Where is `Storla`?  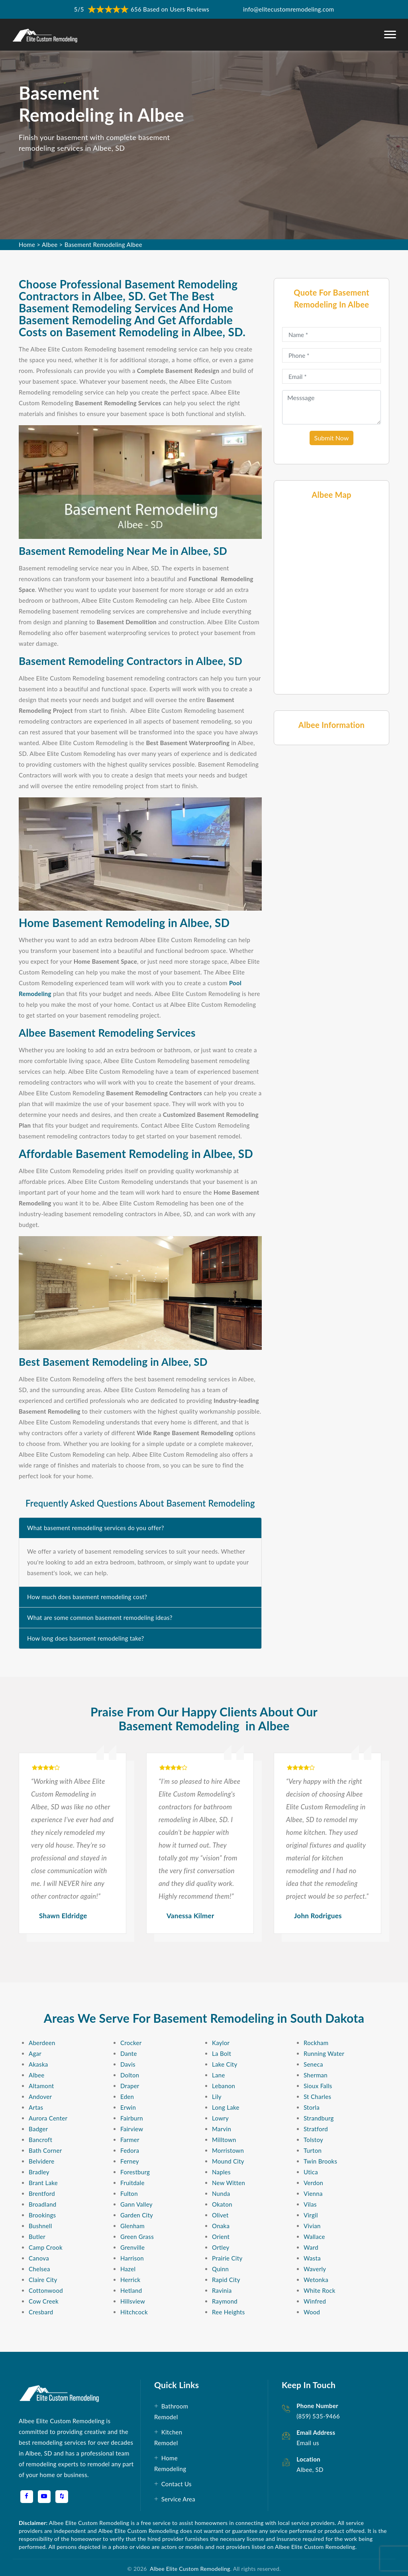 Storla is located at coordinates (312, 2107).